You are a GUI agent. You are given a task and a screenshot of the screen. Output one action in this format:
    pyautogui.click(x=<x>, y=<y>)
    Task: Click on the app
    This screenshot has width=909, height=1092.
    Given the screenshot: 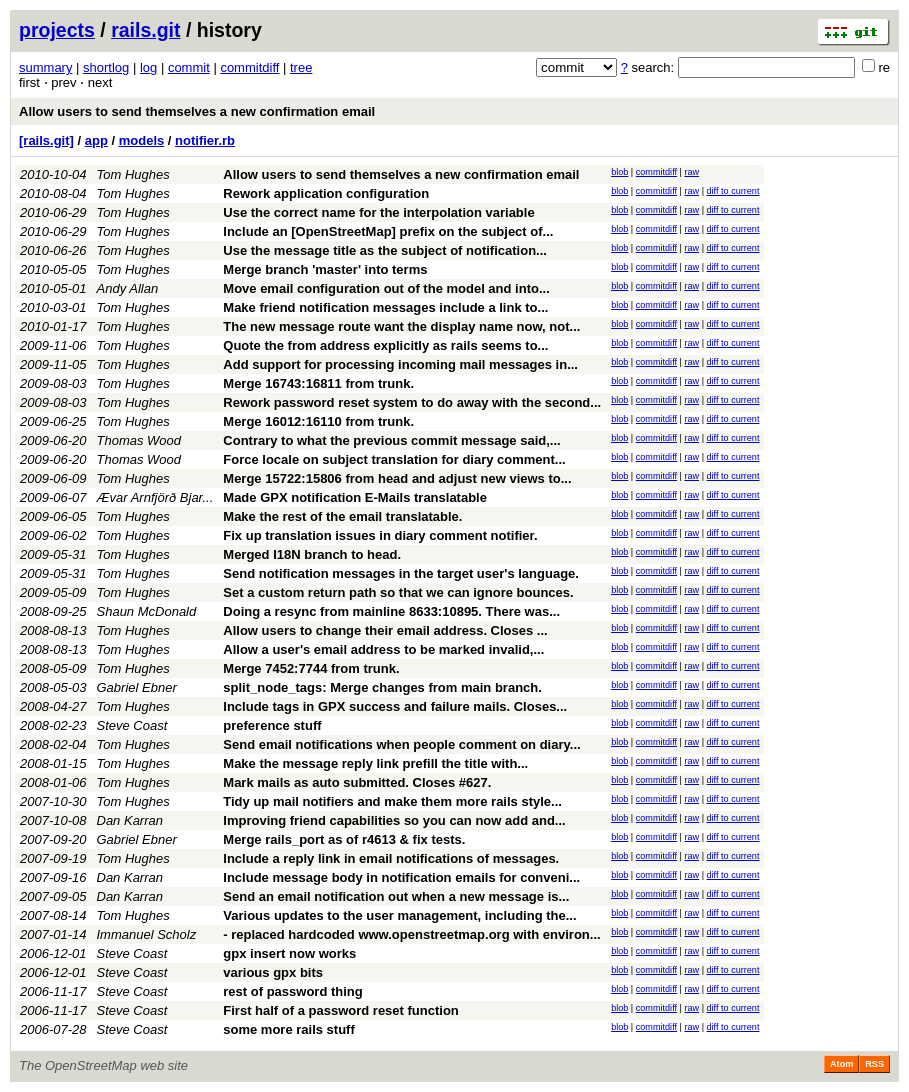 What is the action you would take?
    pyautogui.click(x=96, y=140)
    